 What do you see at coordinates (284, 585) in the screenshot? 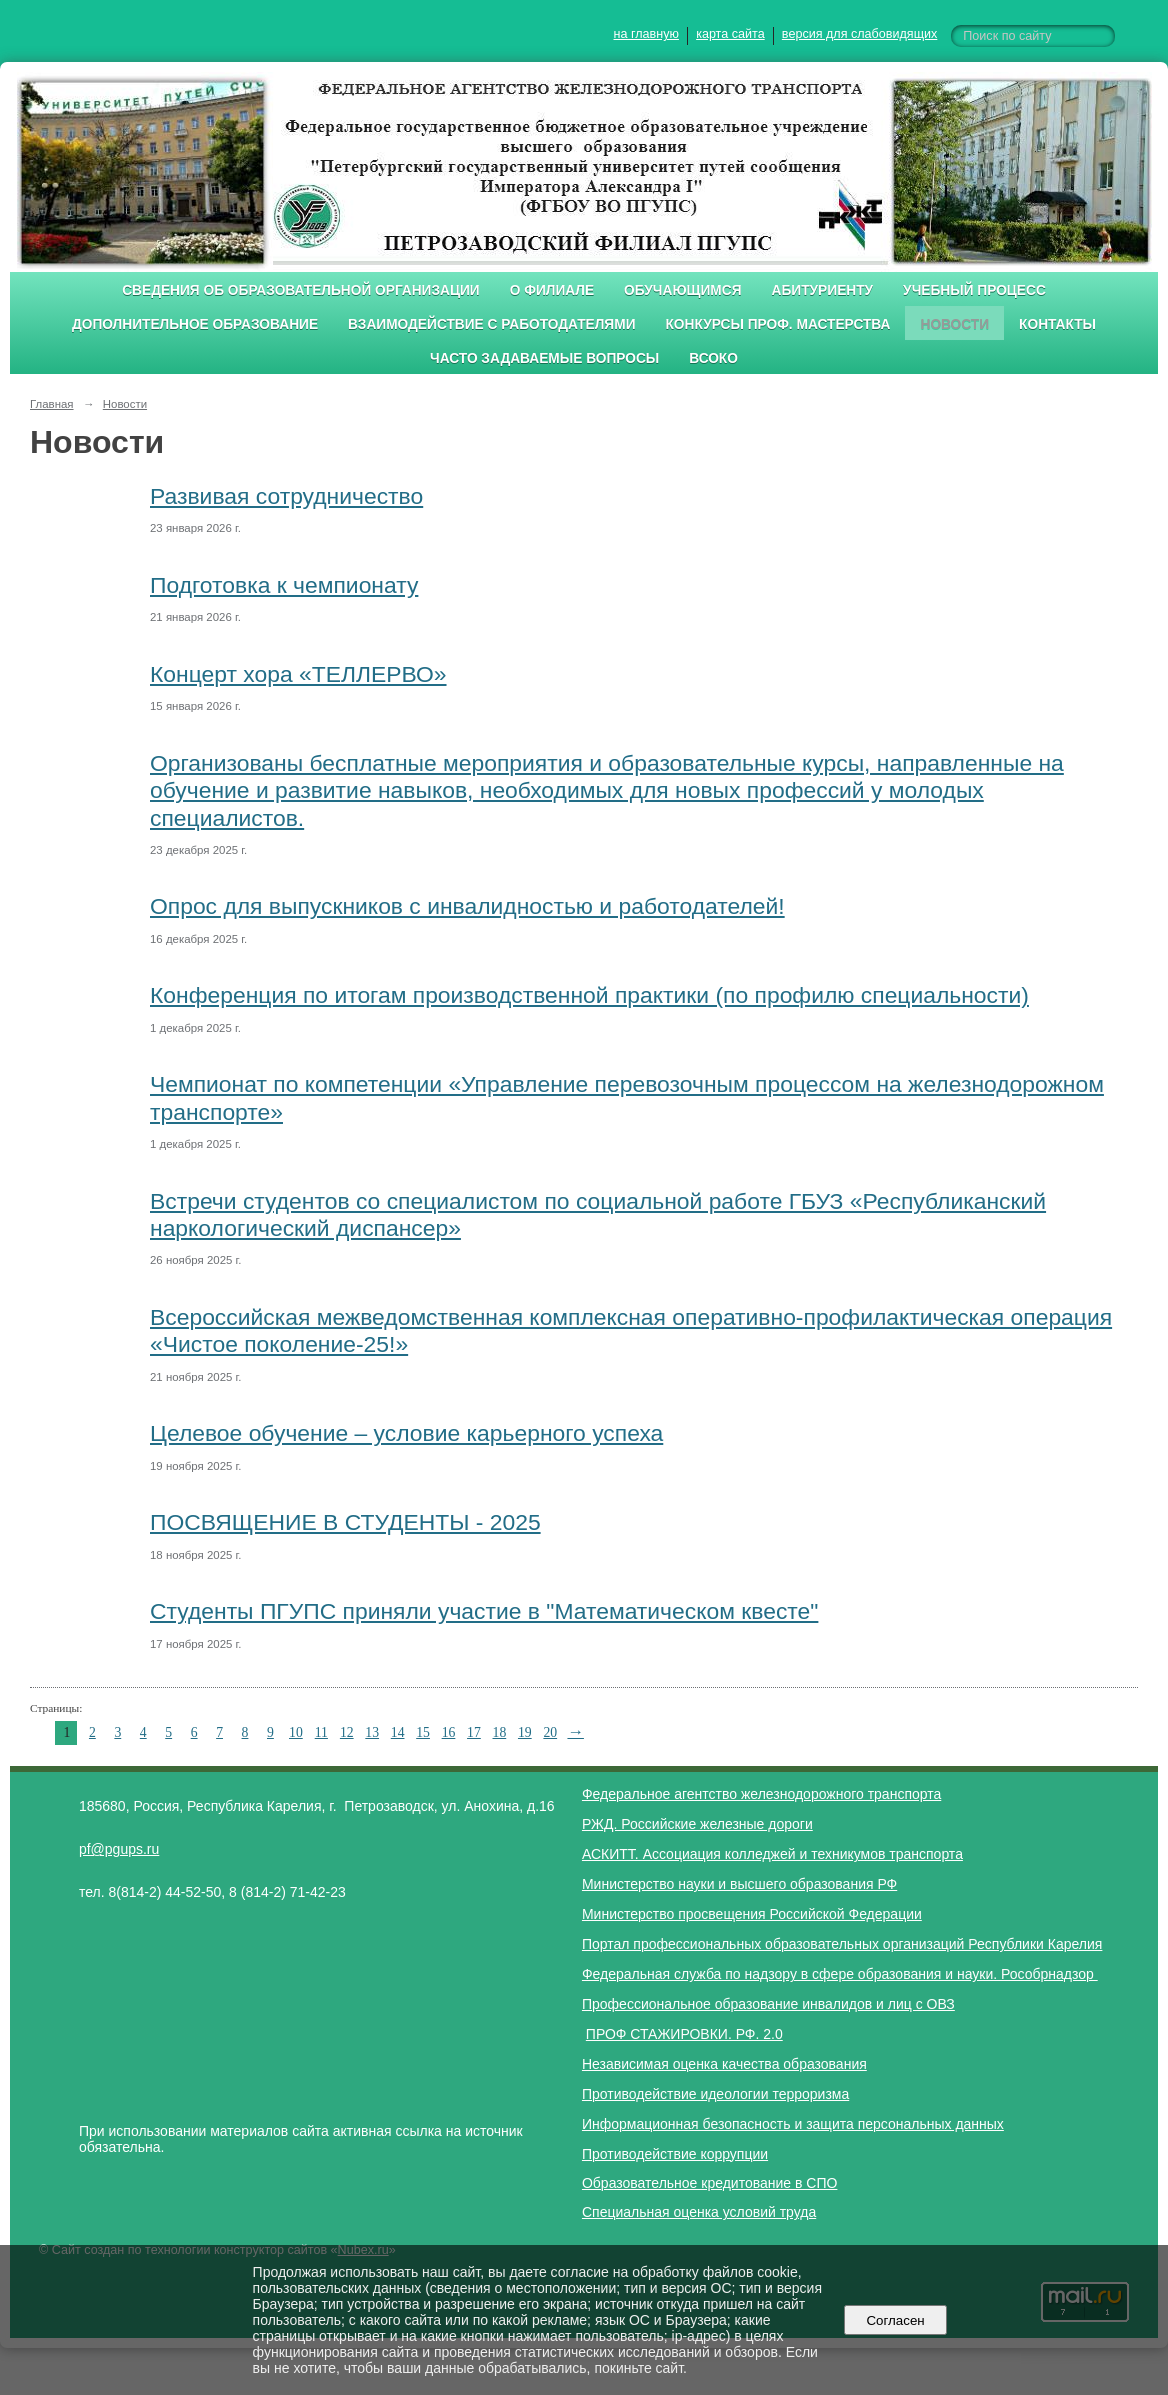
I see `Подготовка к чемпионату` at bounding box center [284, 585].